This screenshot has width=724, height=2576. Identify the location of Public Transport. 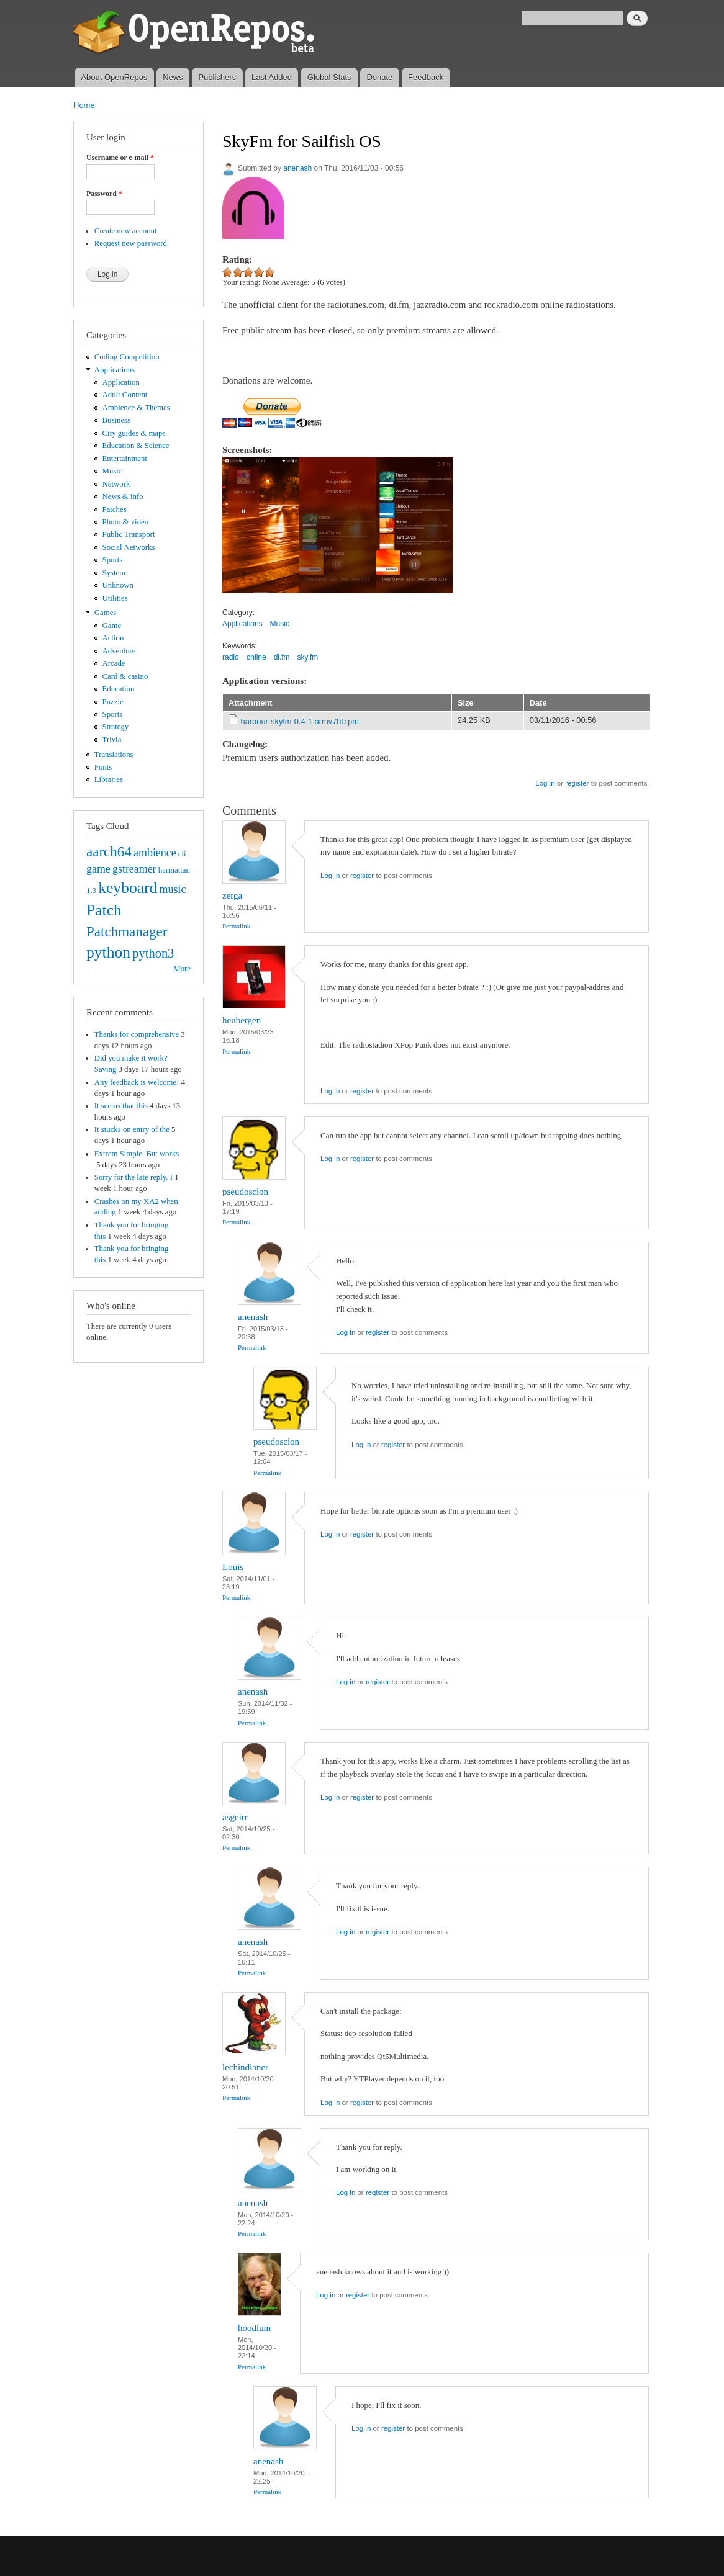
(128, 534).